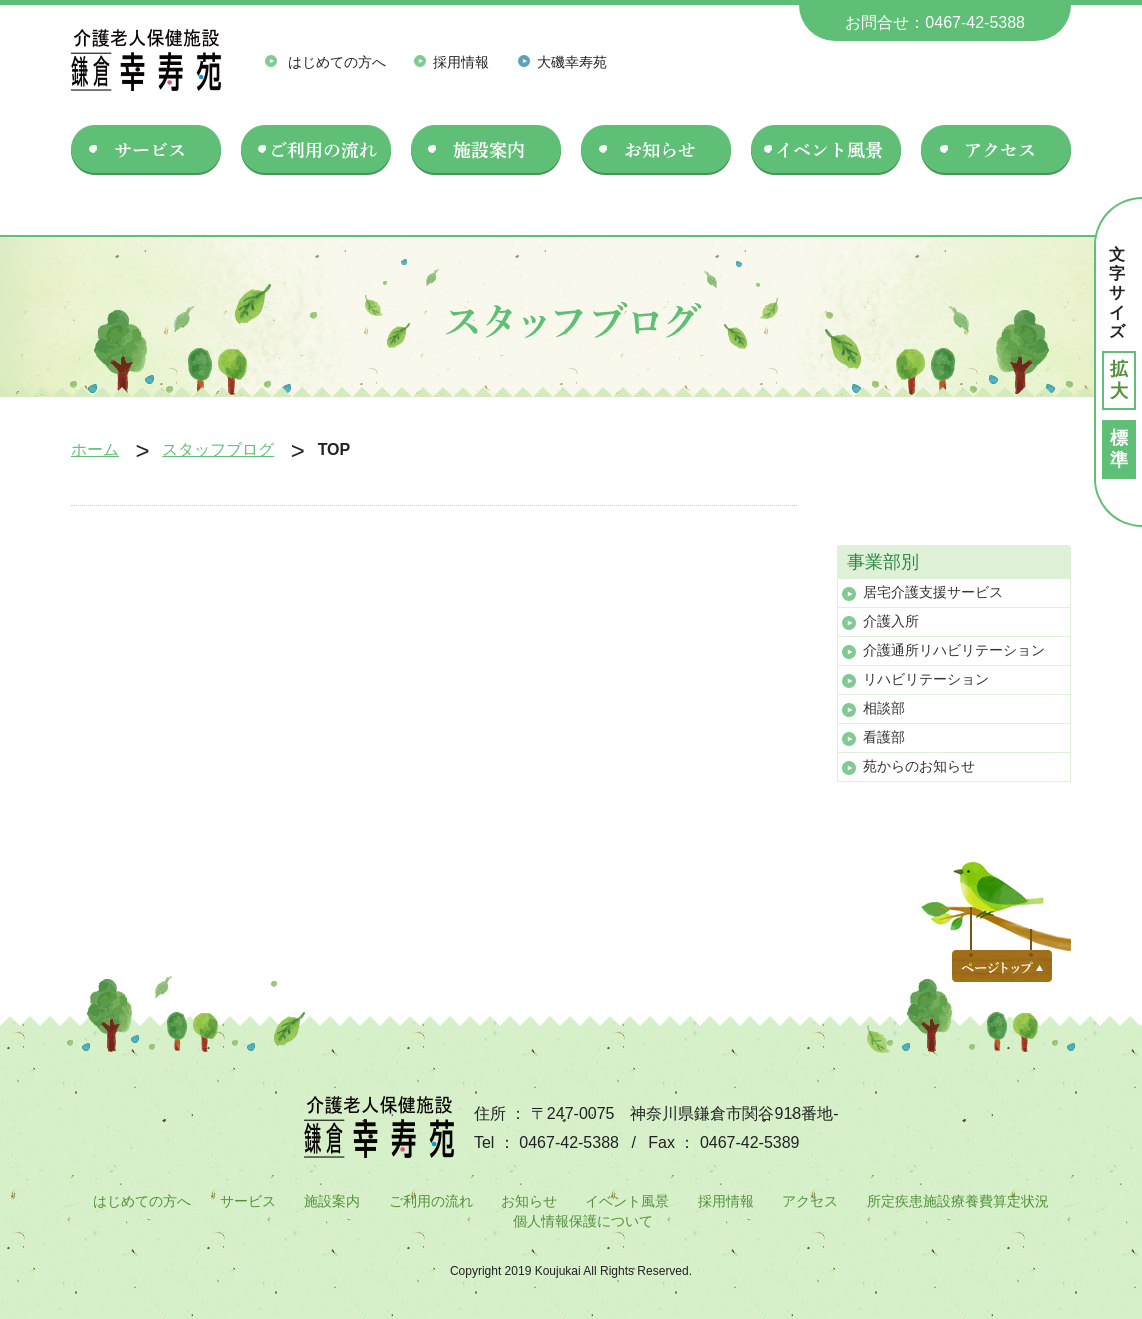 The image size is (1142, 1319). Describe the element at coordinates (627, 1201) in the screenshot. I see `イベント風景` at that location.